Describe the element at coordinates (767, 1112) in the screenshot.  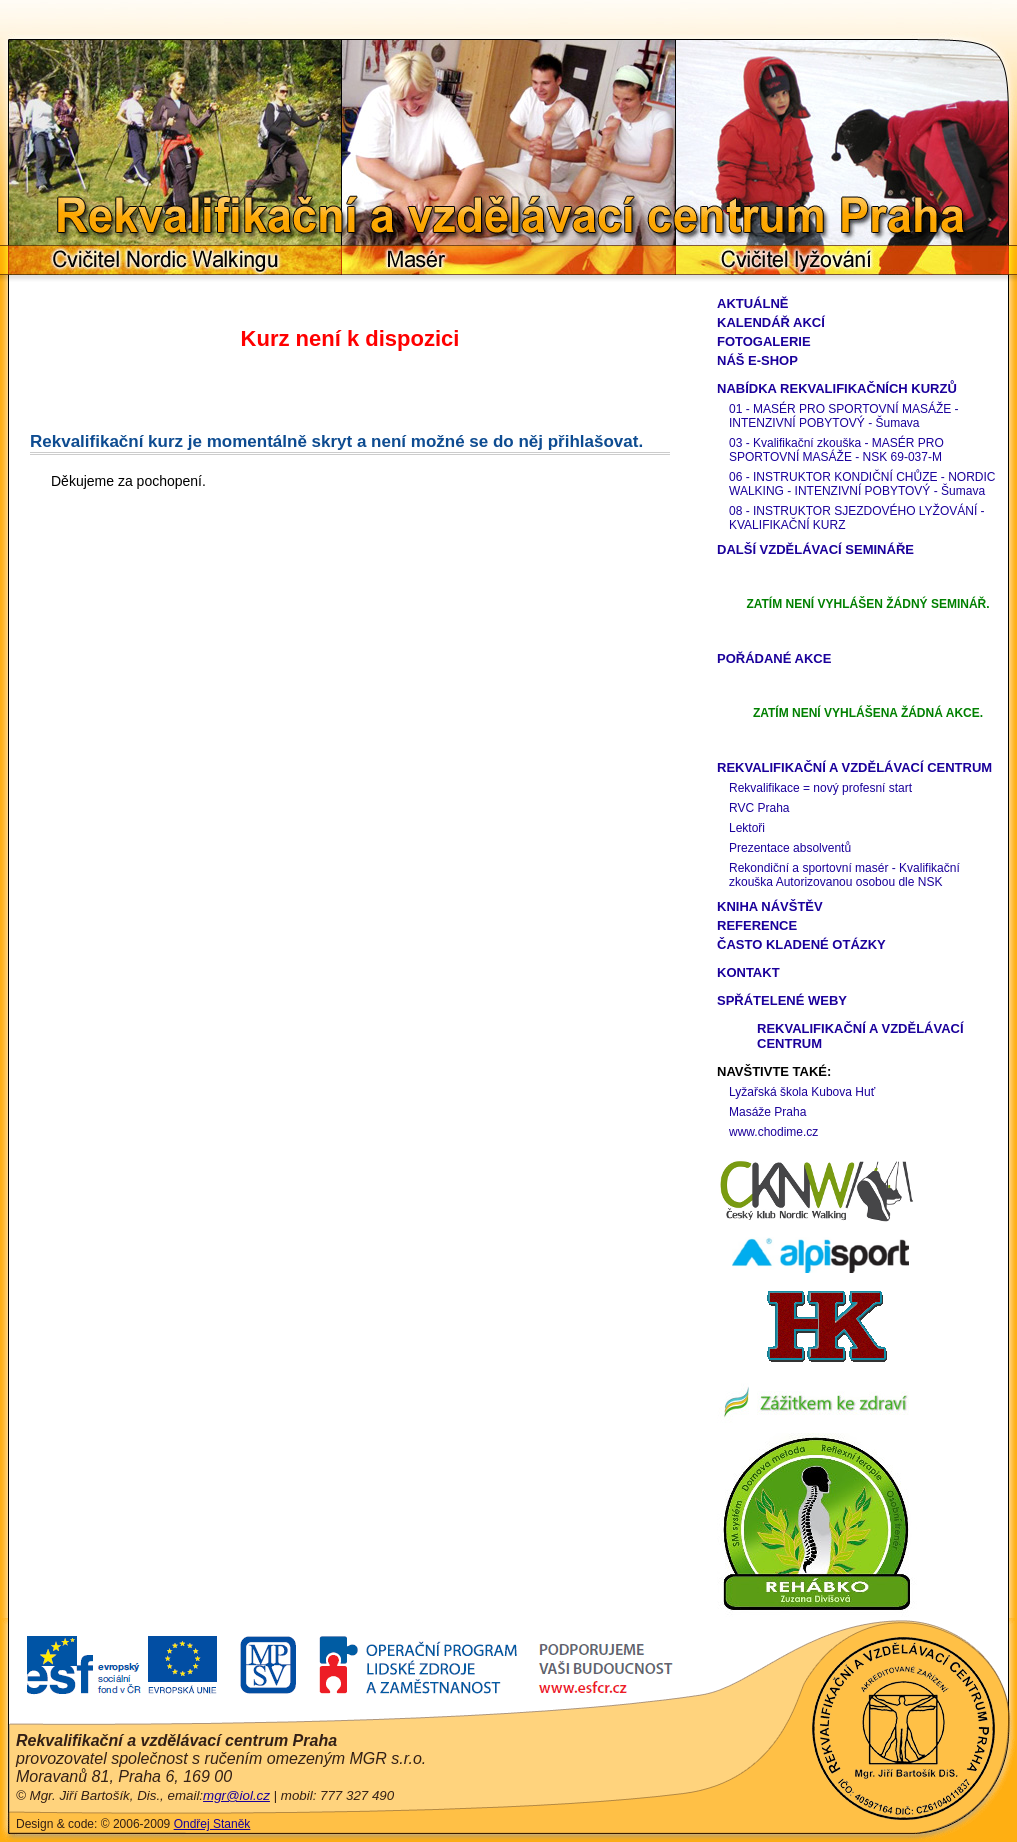
I see `Masáže Praha` at that location.